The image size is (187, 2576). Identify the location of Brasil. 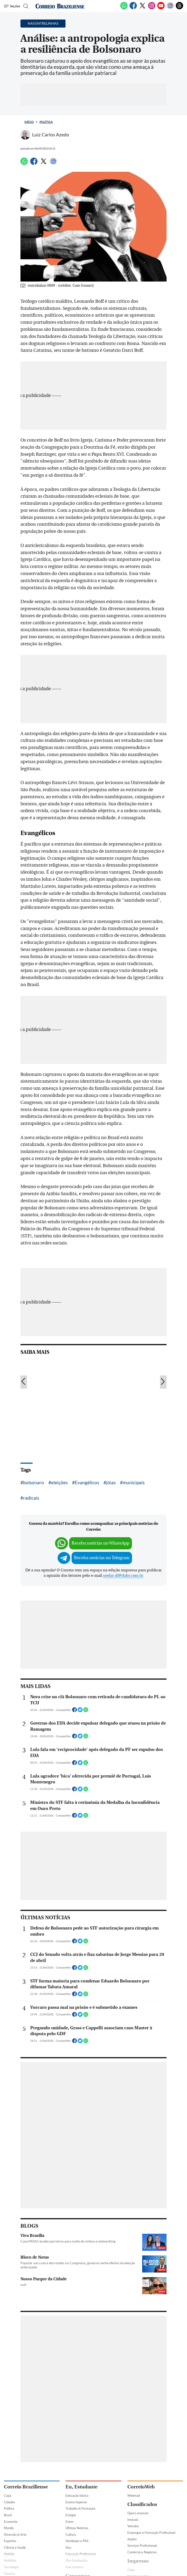
(8, 2515).